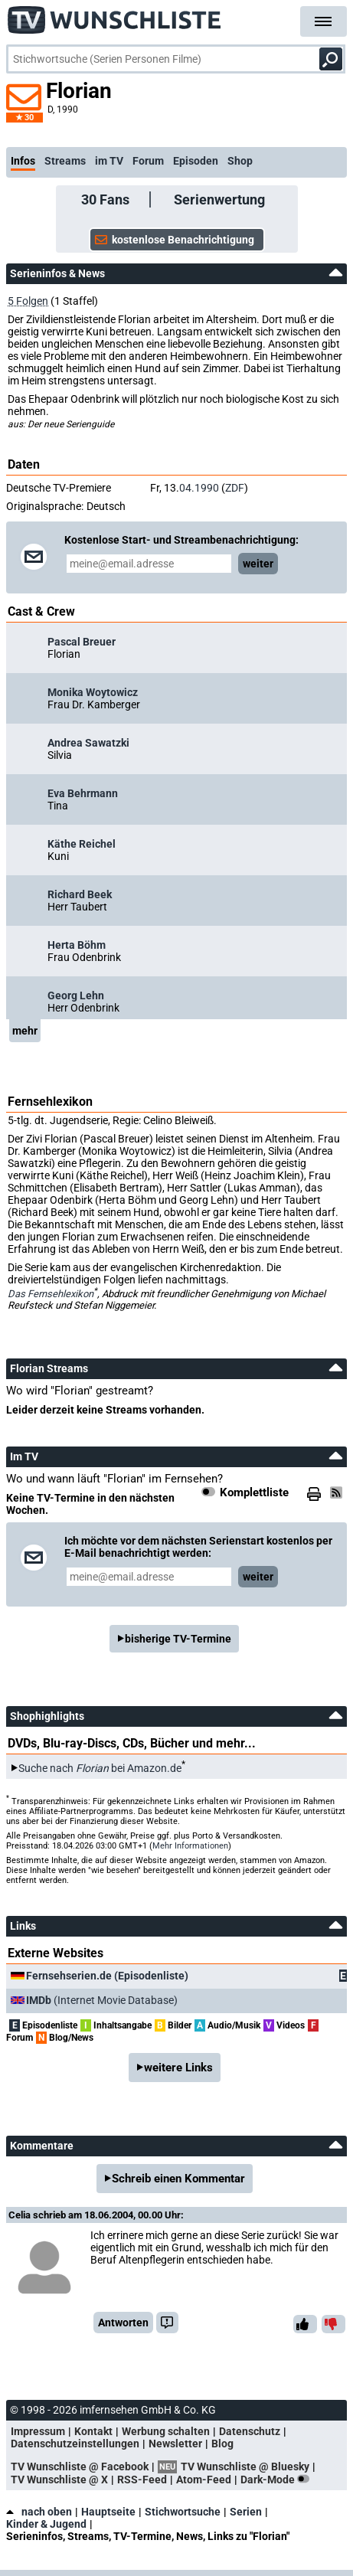 The width and height of the screenshot is (353, 2576). Describe the element at coordinates (99, 1768) in the screenshot. I see `Suche nach bei Amazon.de` at that location.